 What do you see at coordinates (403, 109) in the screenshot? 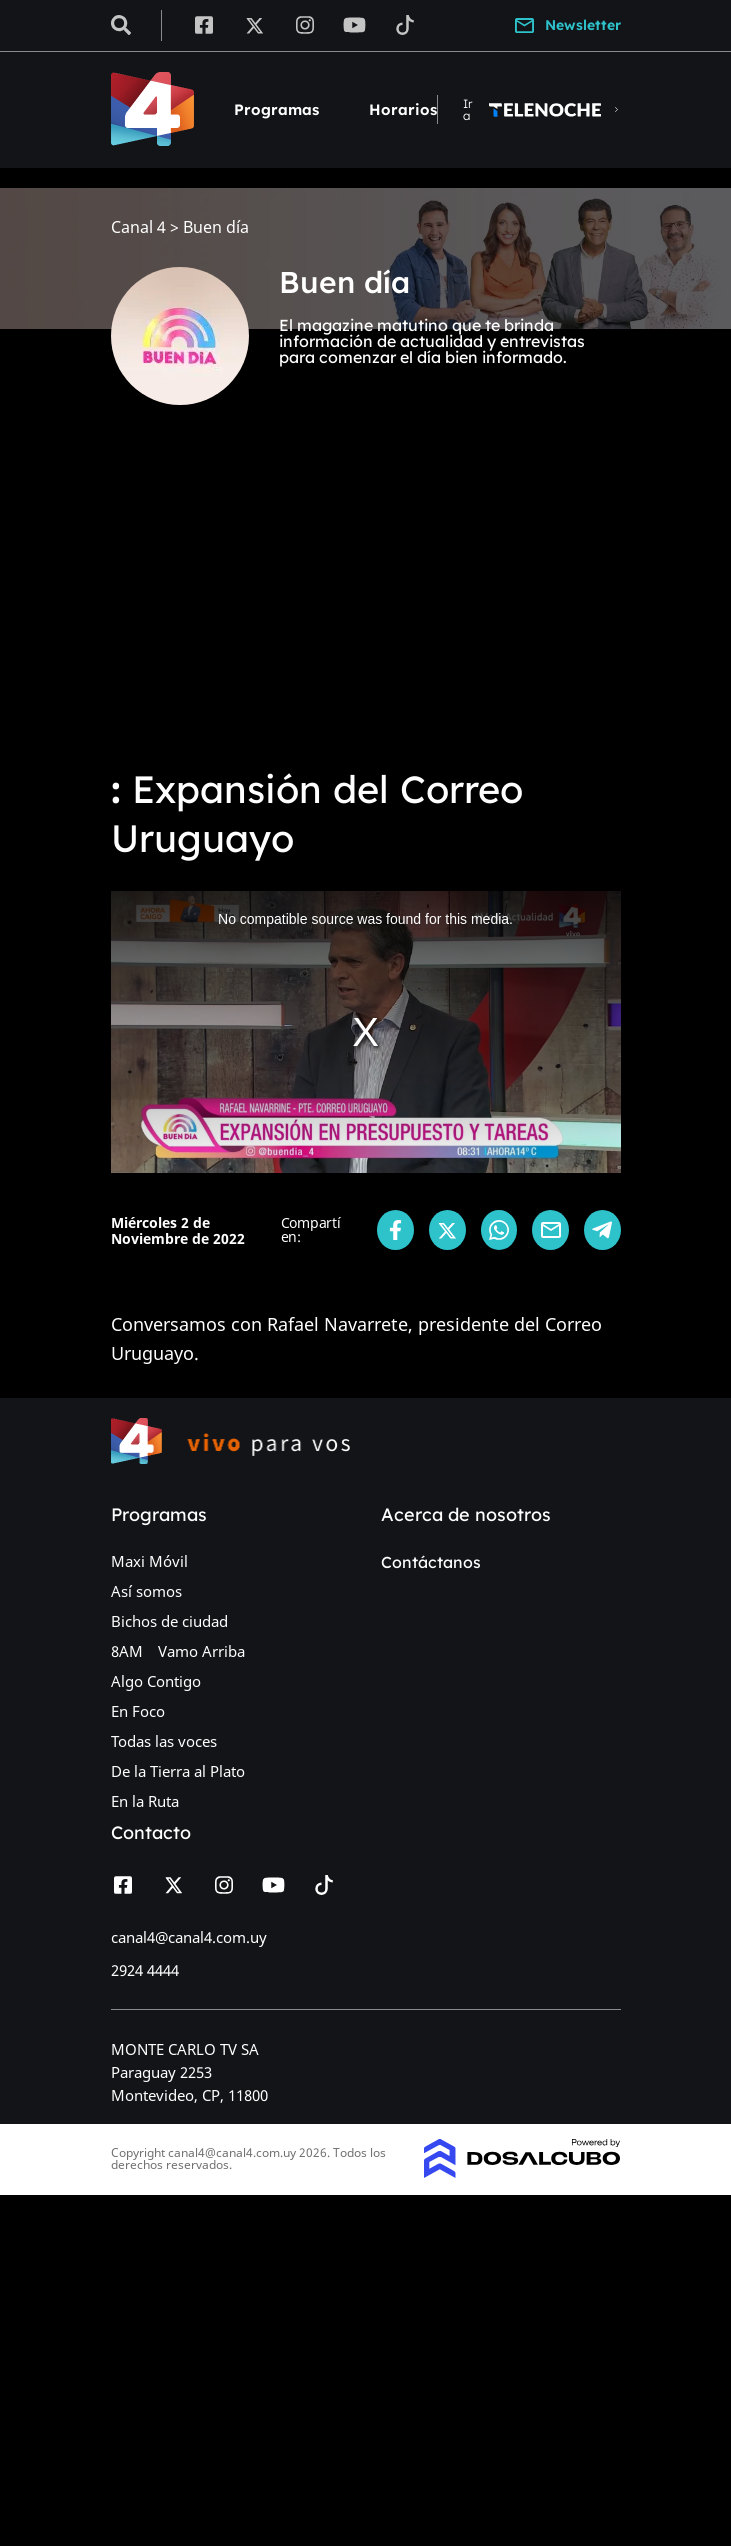
I see `Horarios` at bounding box center [403, 109].